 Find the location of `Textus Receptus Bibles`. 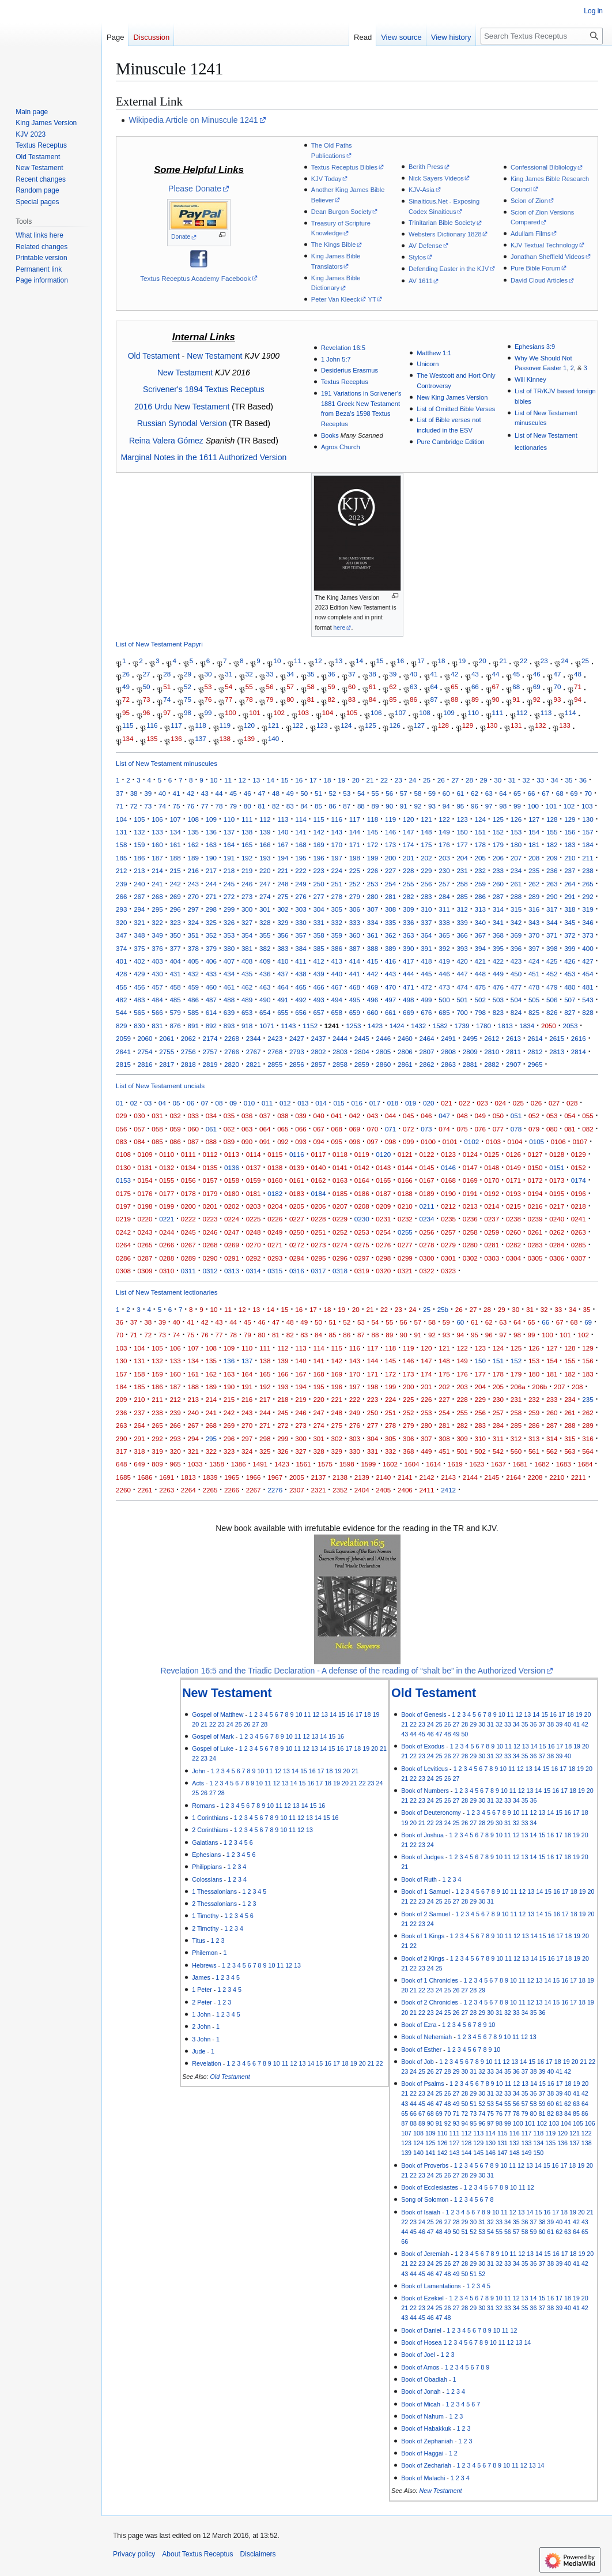

Textus Receptus Bibles is located at coordinates (344, 167).